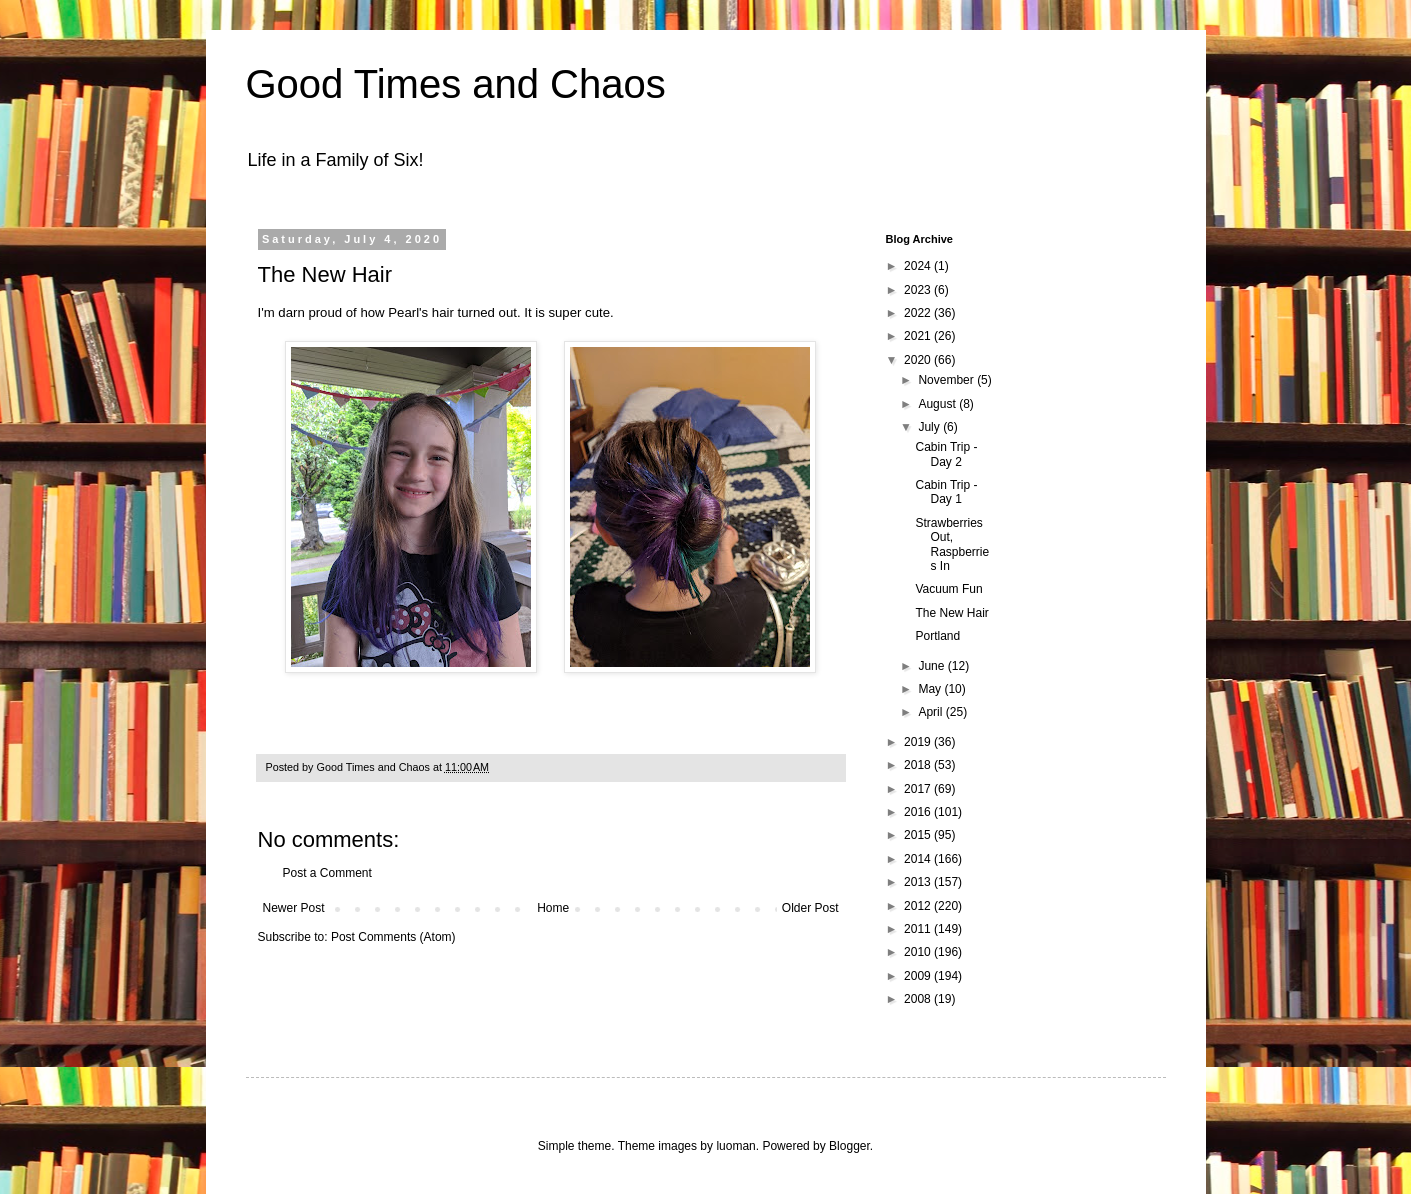 This screenshot has width=1411, height=1194. Describe the element at coordinates (919, 336) in the screenshot. I see `2021` at that location.